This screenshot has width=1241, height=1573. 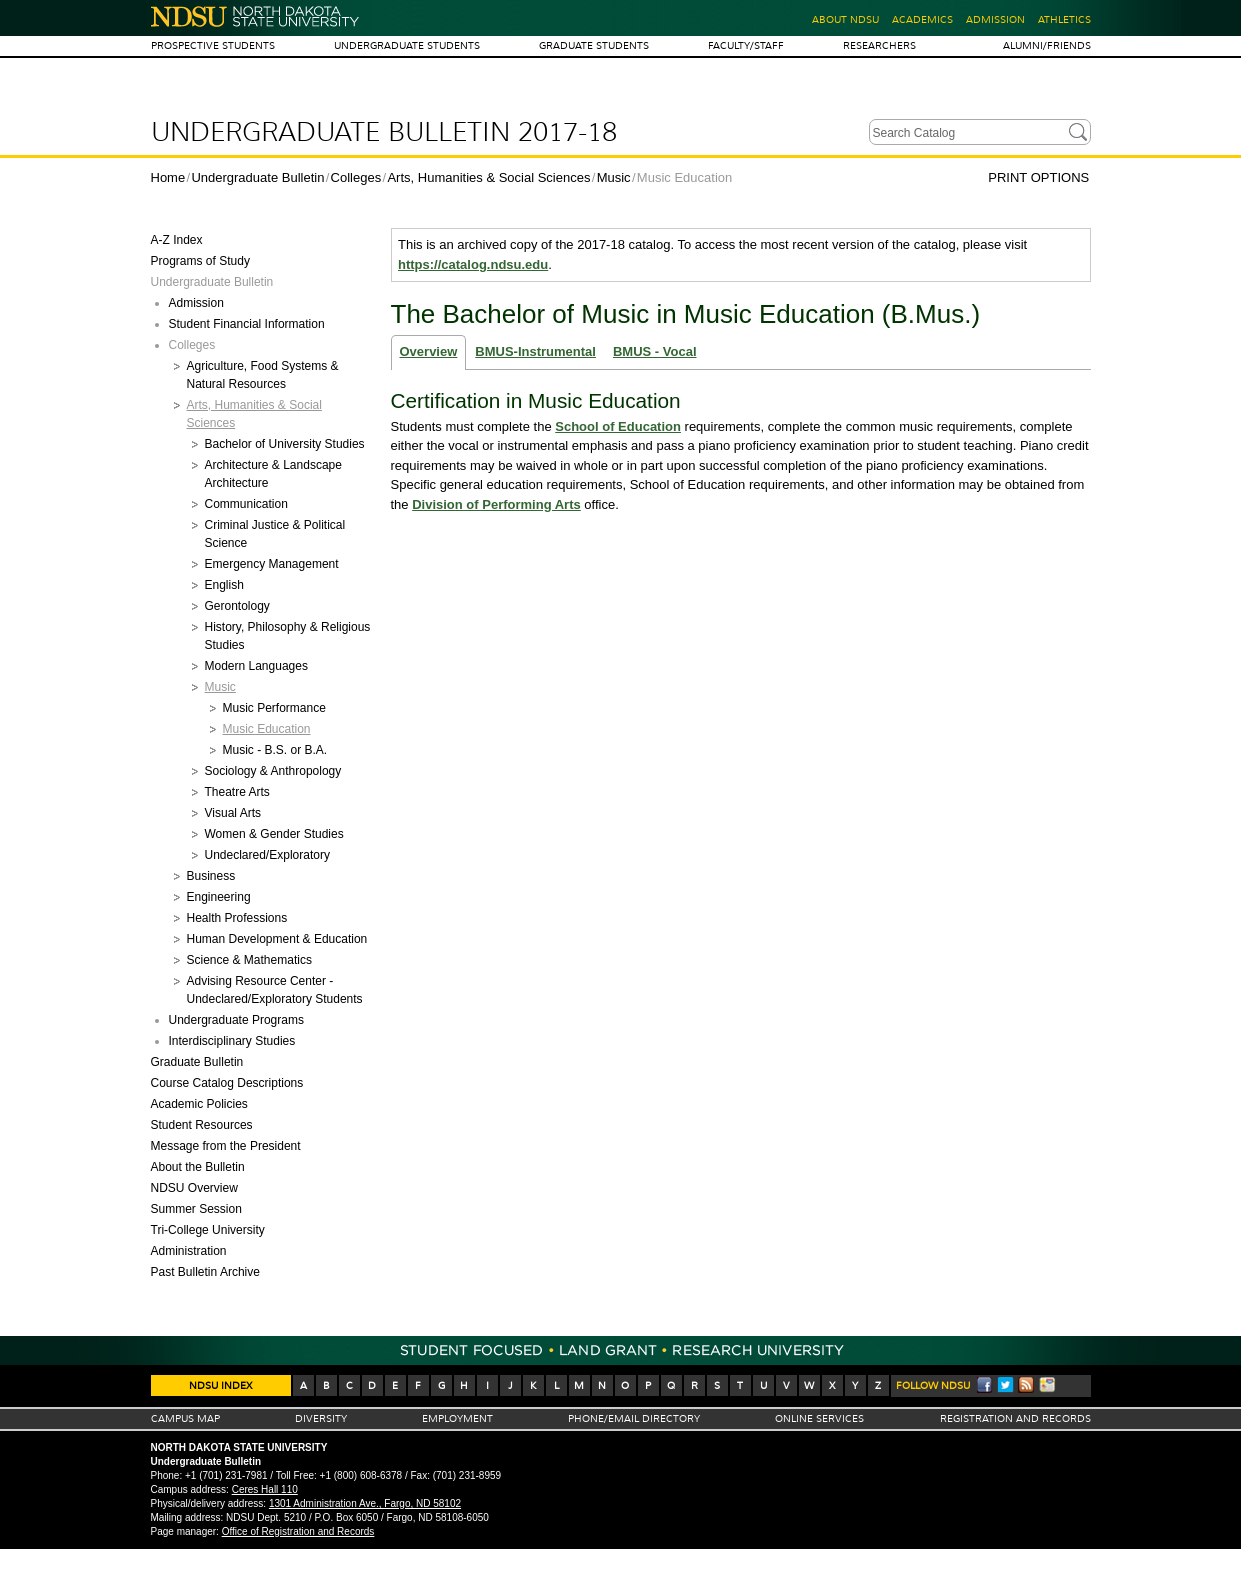 I want to click on Undergraduate Bulletin, so click(x=257, y=177).